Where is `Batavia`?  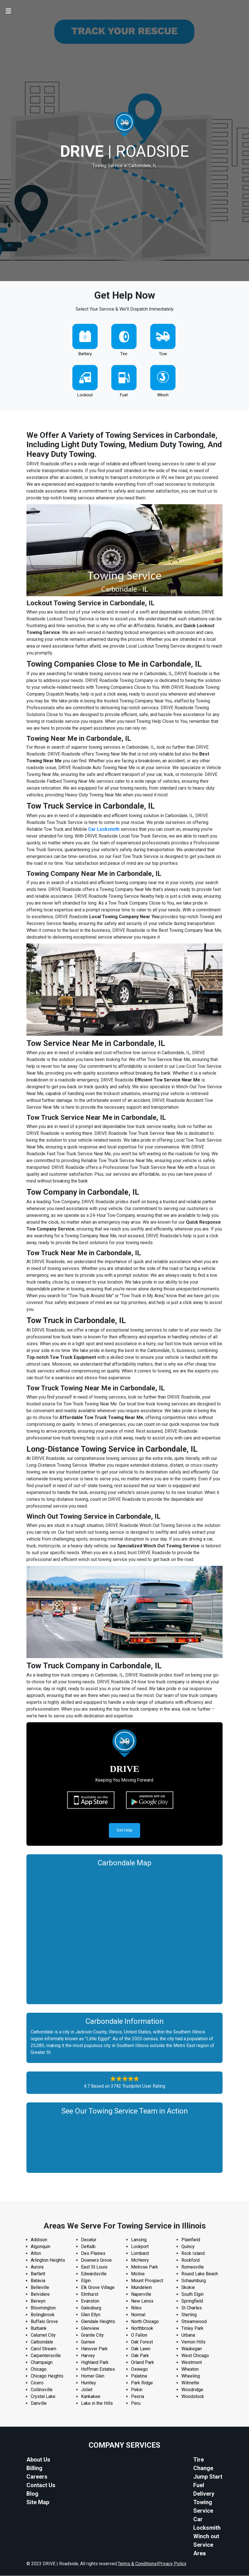 Batavia is located at coordinates (38, 2281).